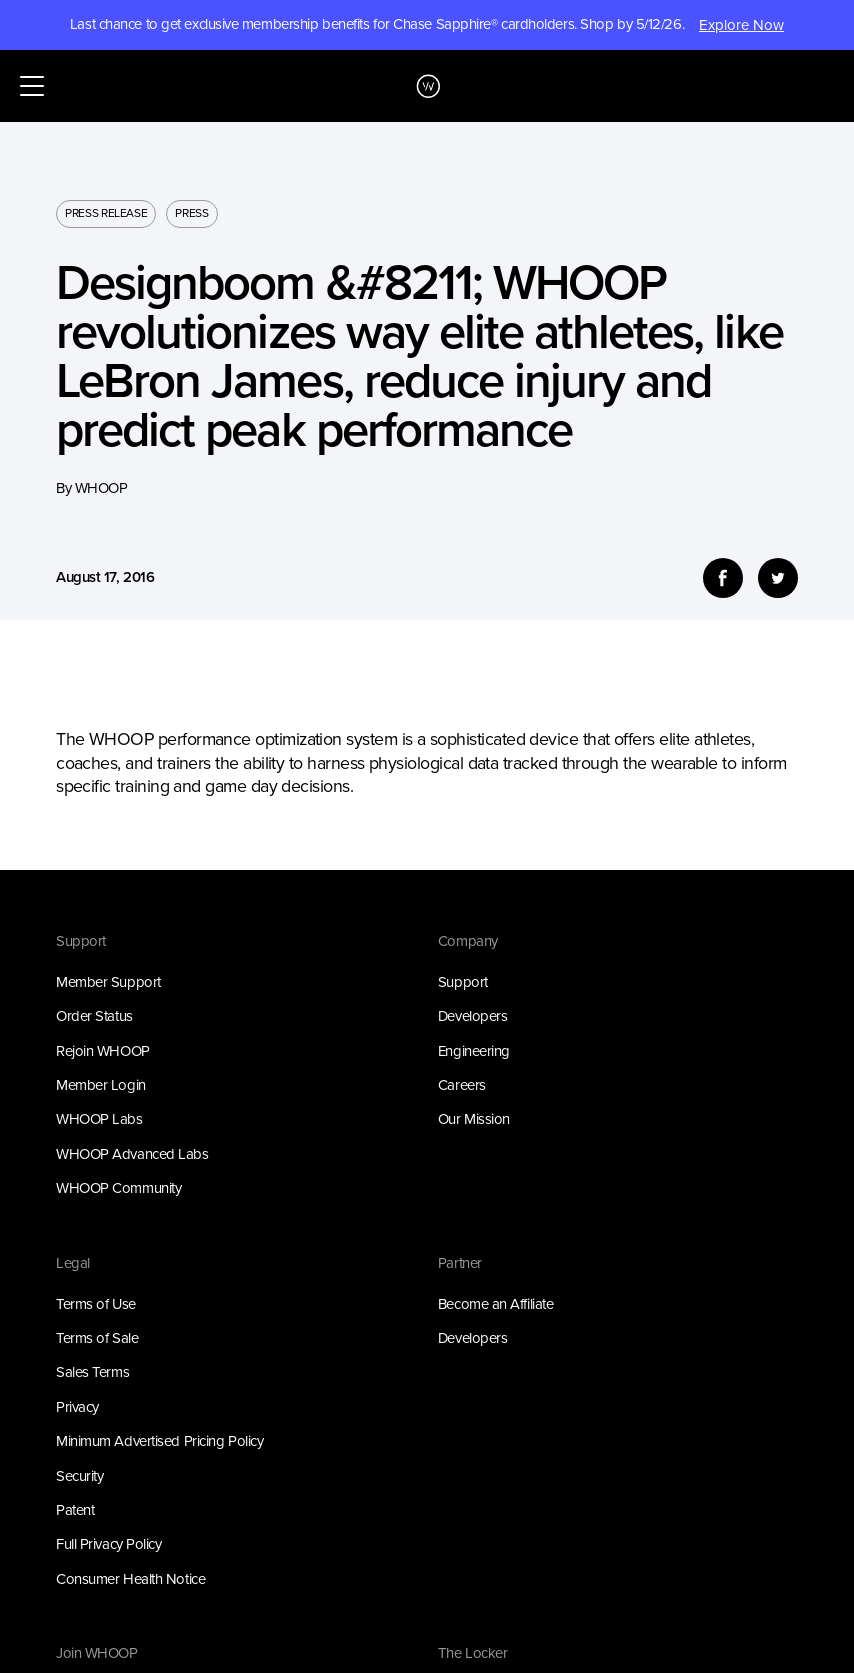 The image size is (854, 1673). Describe the element at coordinates (103, 1051) in the screenshot. I see `Rejoin WHOOP` at that location.